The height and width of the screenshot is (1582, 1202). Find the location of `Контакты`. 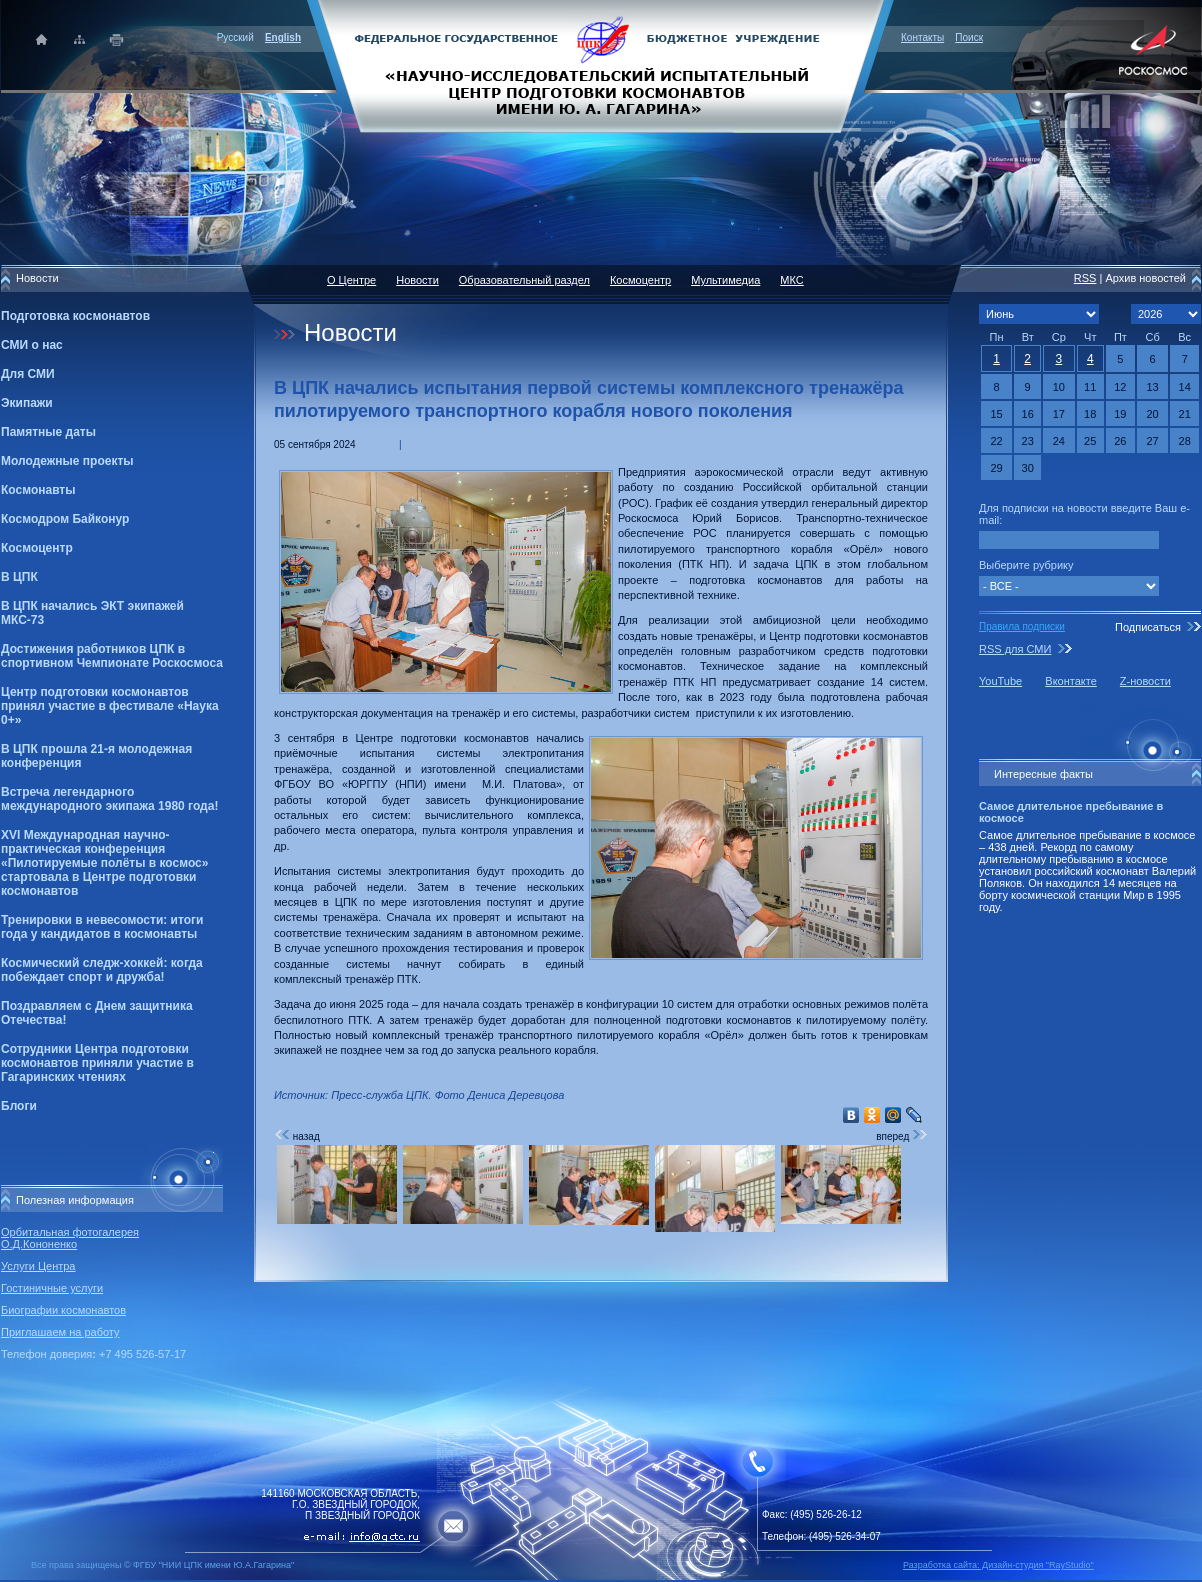

Контакты is located at coordinates (922, 37).